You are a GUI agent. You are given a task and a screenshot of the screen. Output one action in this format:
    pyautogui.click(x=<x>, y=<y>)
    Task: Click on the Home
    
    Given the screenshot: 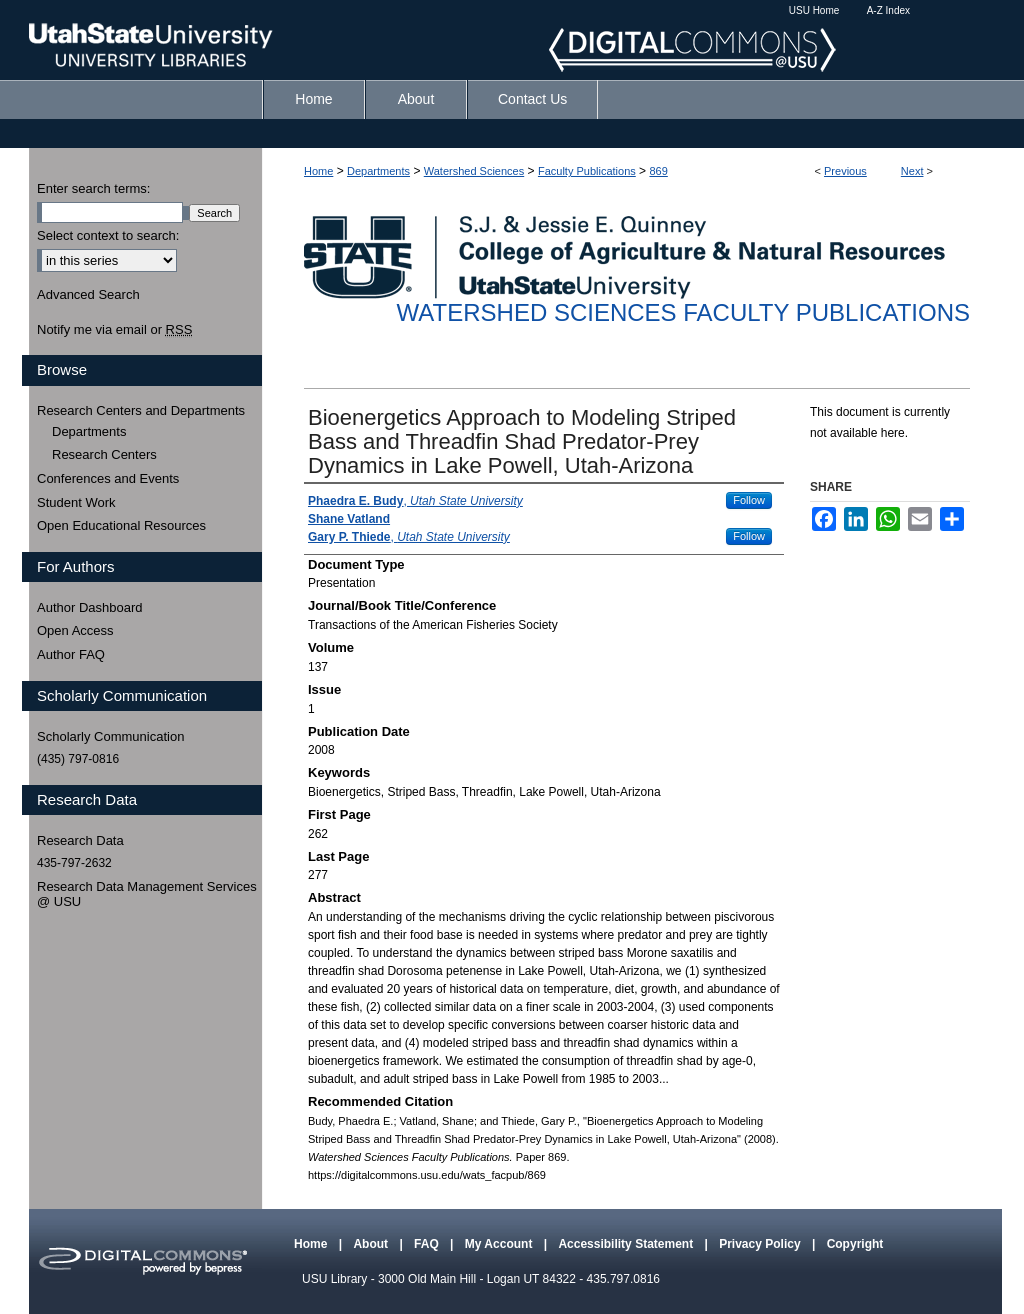 What is the action you would take?
    pyautogui.click(x=318, y=171)
    